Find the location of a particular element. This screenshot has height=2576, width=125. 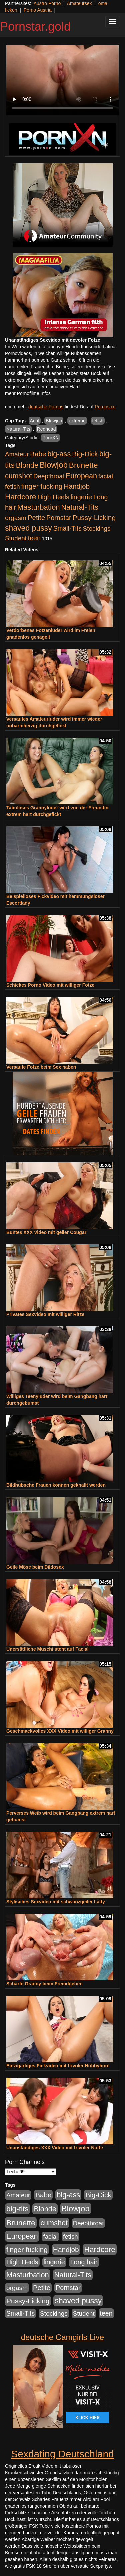

Versaute Fotze beim Sex haben is located at coordinates (41, 1067).